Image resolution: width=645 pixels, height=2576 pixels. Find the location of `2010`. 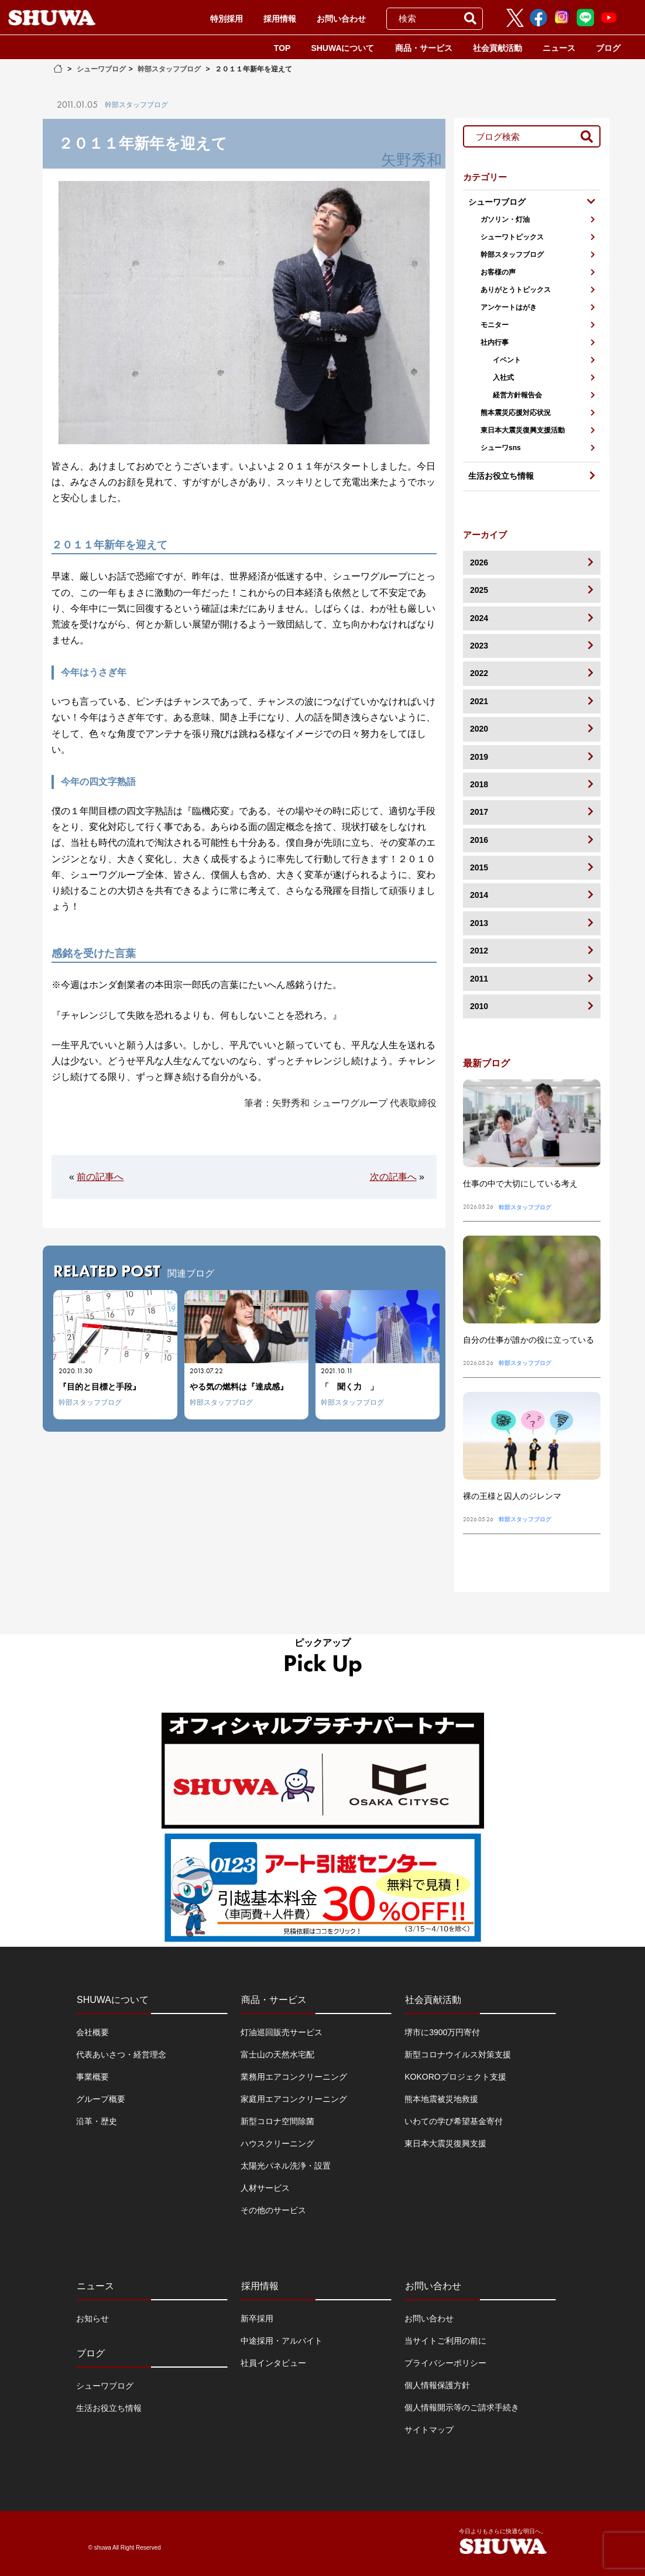

2010 is located at coordinates (531, 1006).